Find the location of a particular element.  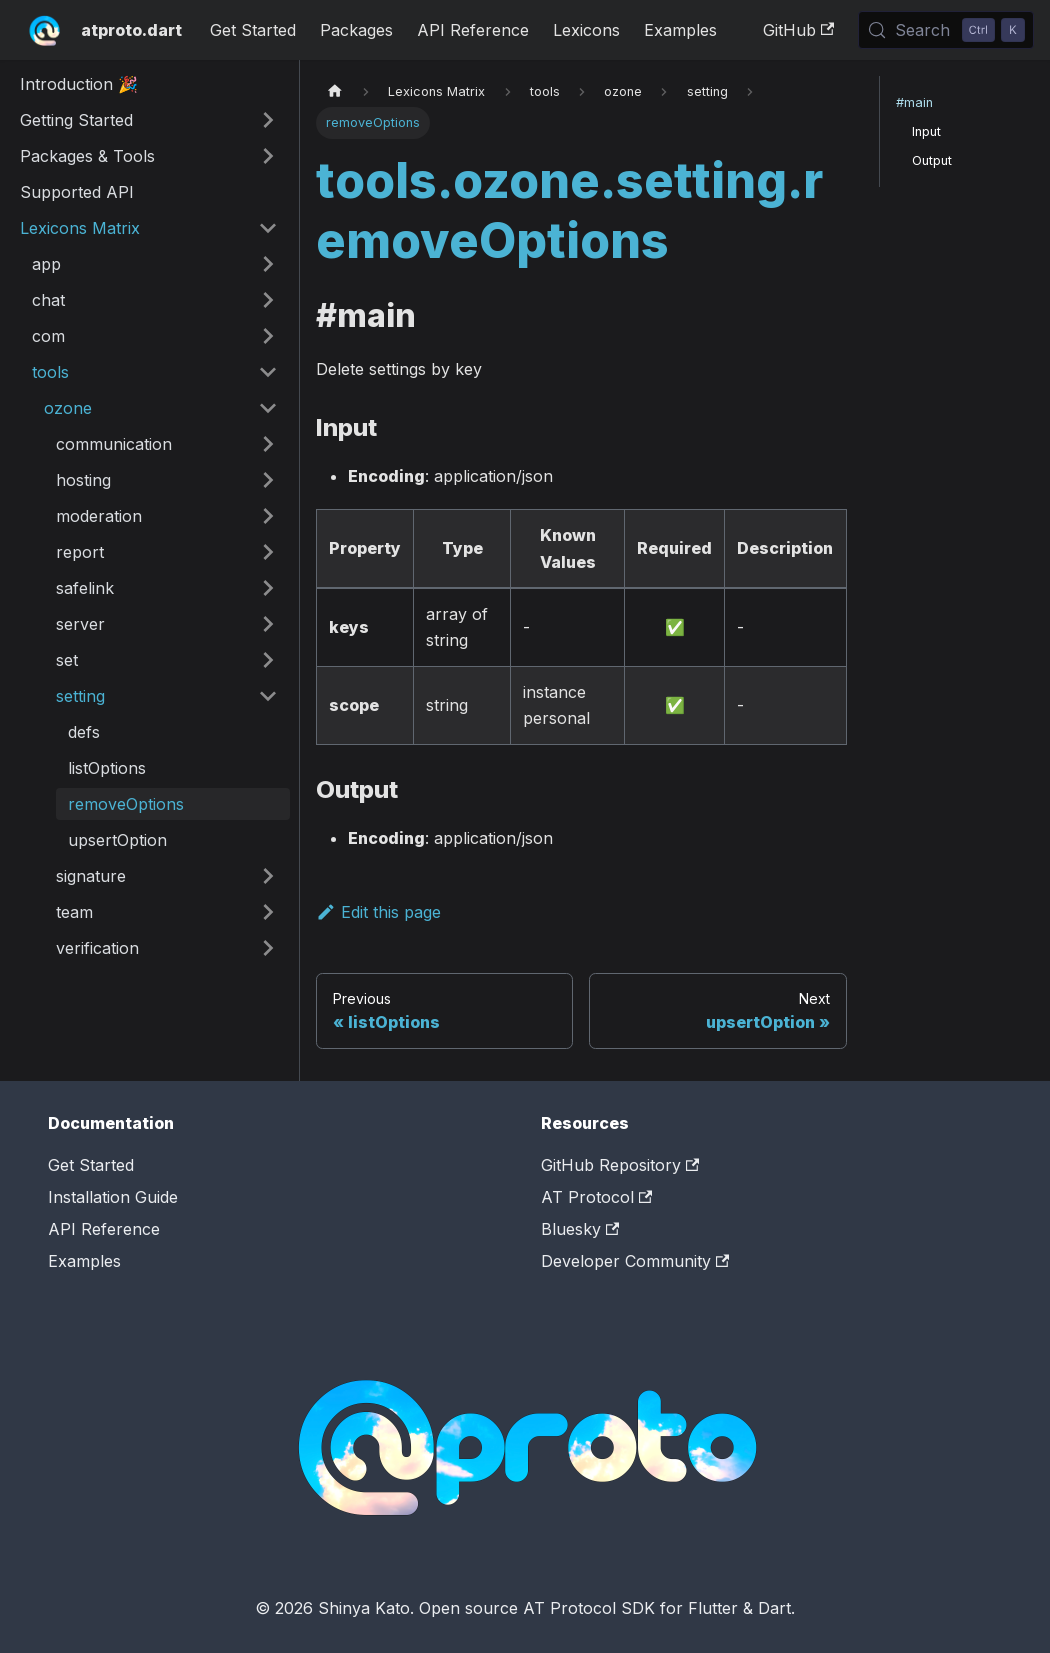

[Search (Control+k)] is located at coordinates (946, 30).